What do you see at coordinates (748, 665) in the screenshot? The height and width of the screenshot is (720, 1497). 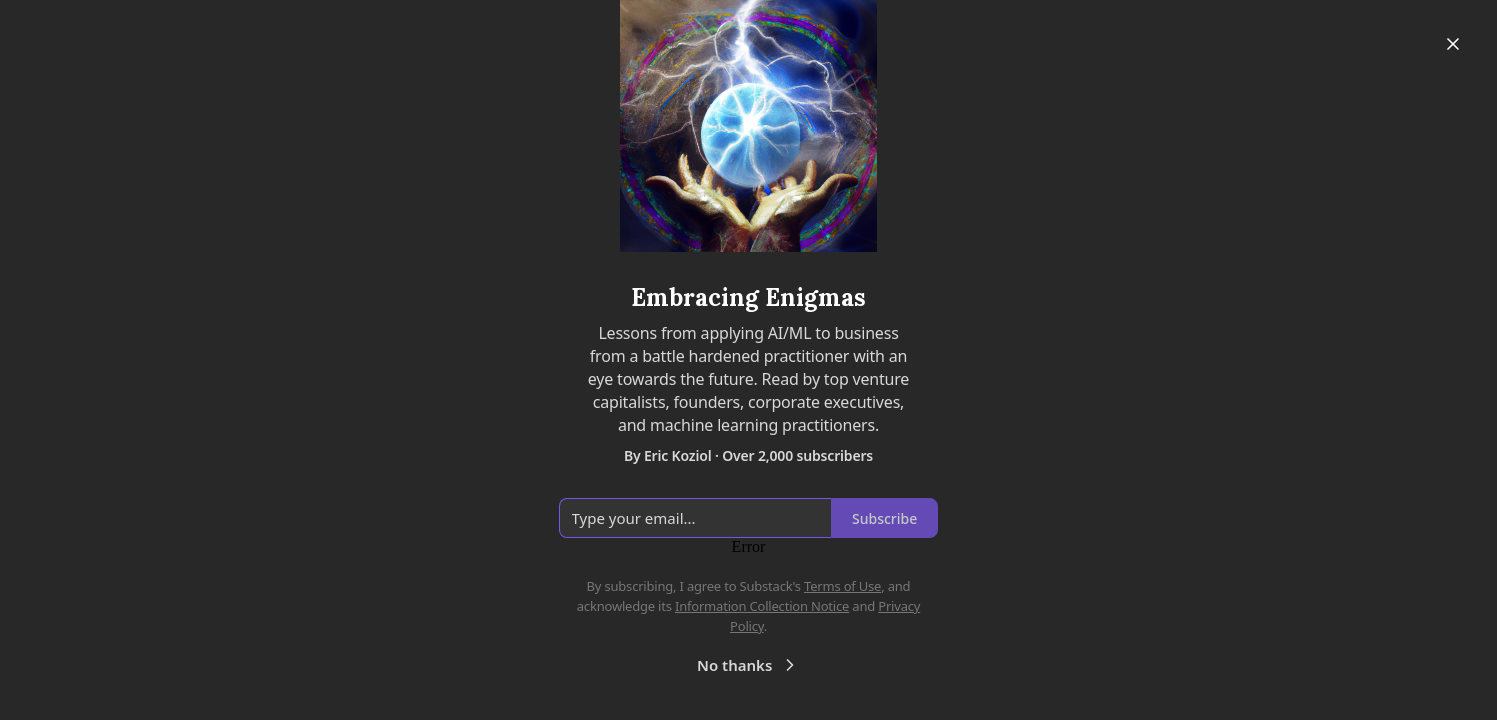 I see `No thanks` at bounding box center [748, 665].